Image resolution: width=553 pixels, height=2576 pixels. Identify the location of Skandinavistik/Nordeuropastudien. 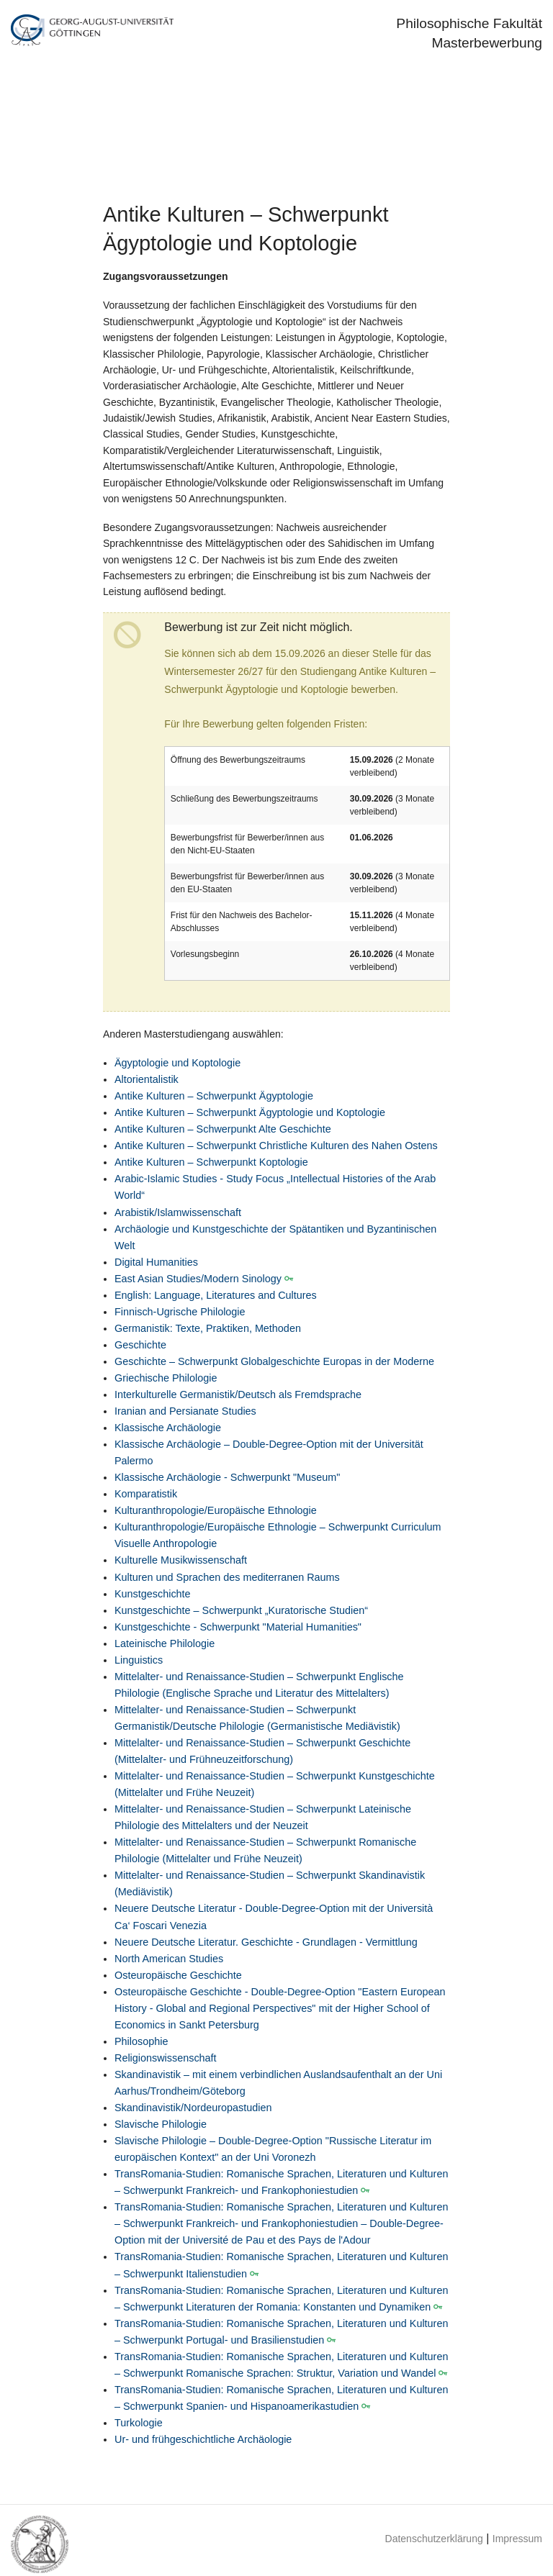
(192, 2107).